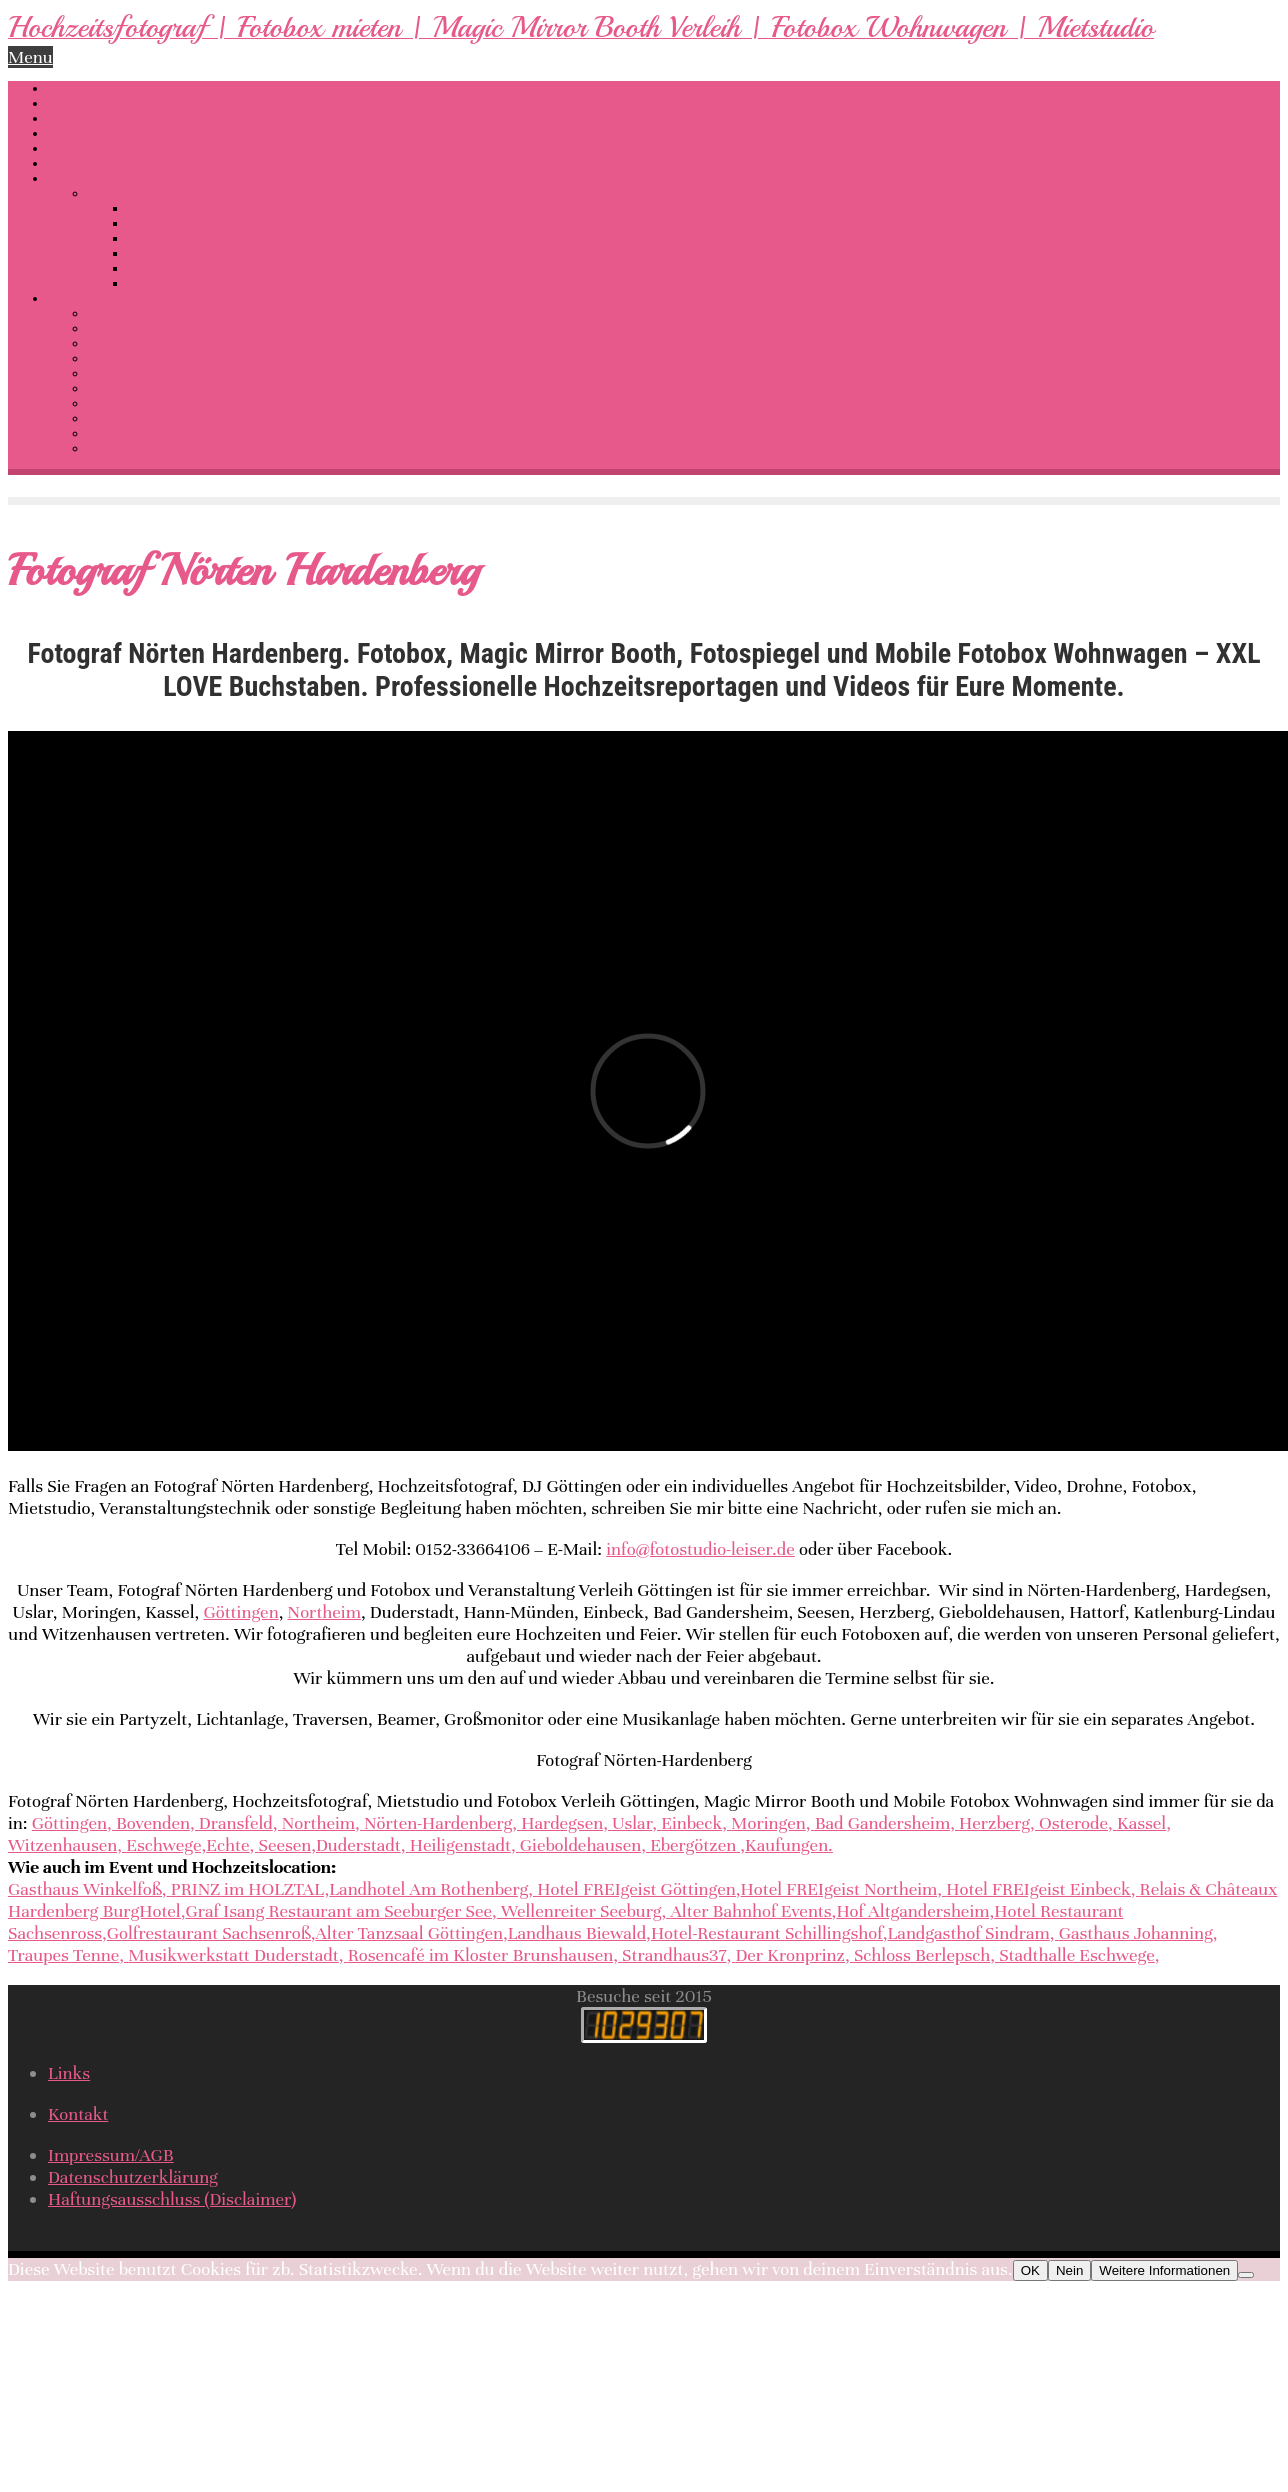 This screenshot has width=1288, height=2492. I want to click on Herzberg, so click(994, 1823).